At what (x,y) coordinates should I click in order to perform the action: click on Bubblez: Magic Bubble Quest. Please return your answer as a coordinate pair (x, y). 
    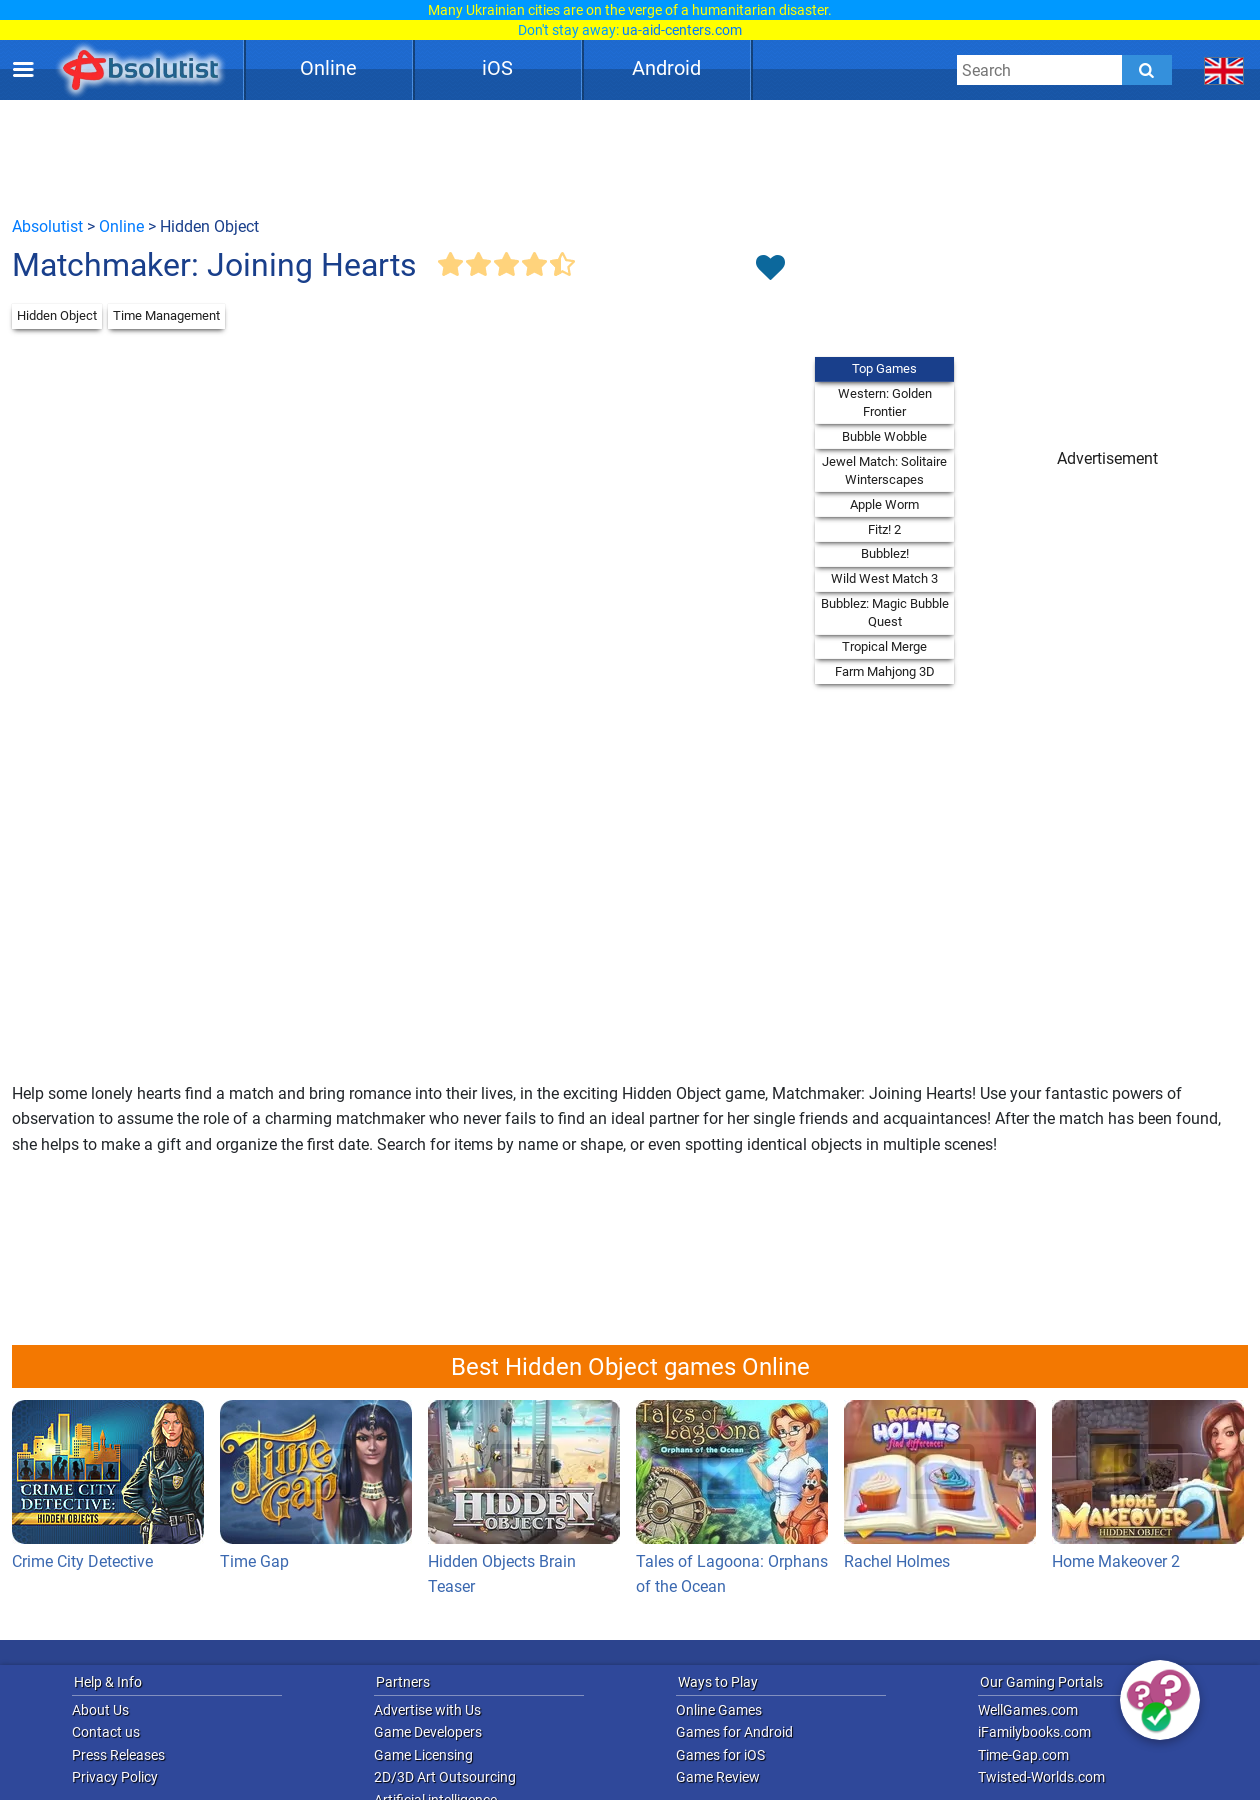
    Looking at the image, I should click on (885, 612).